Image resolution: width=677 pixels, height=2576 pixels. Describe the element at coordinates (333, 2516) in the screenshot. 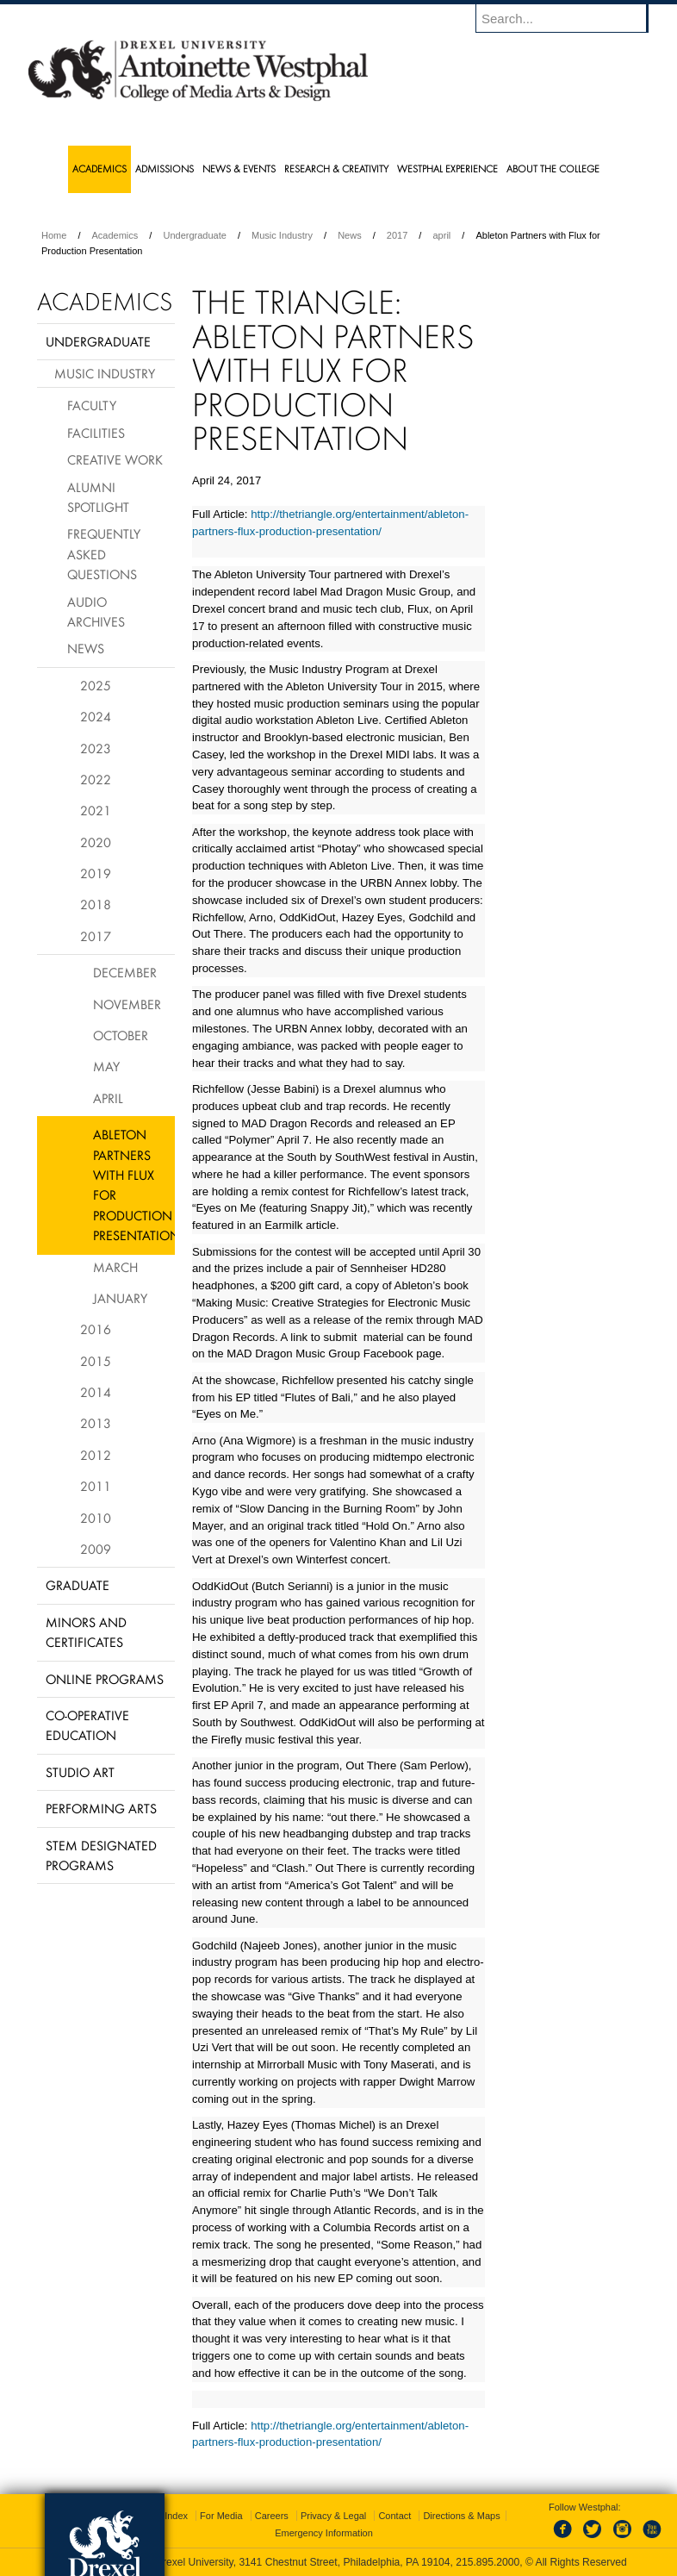

I see `Privacy & Legal` at that location.